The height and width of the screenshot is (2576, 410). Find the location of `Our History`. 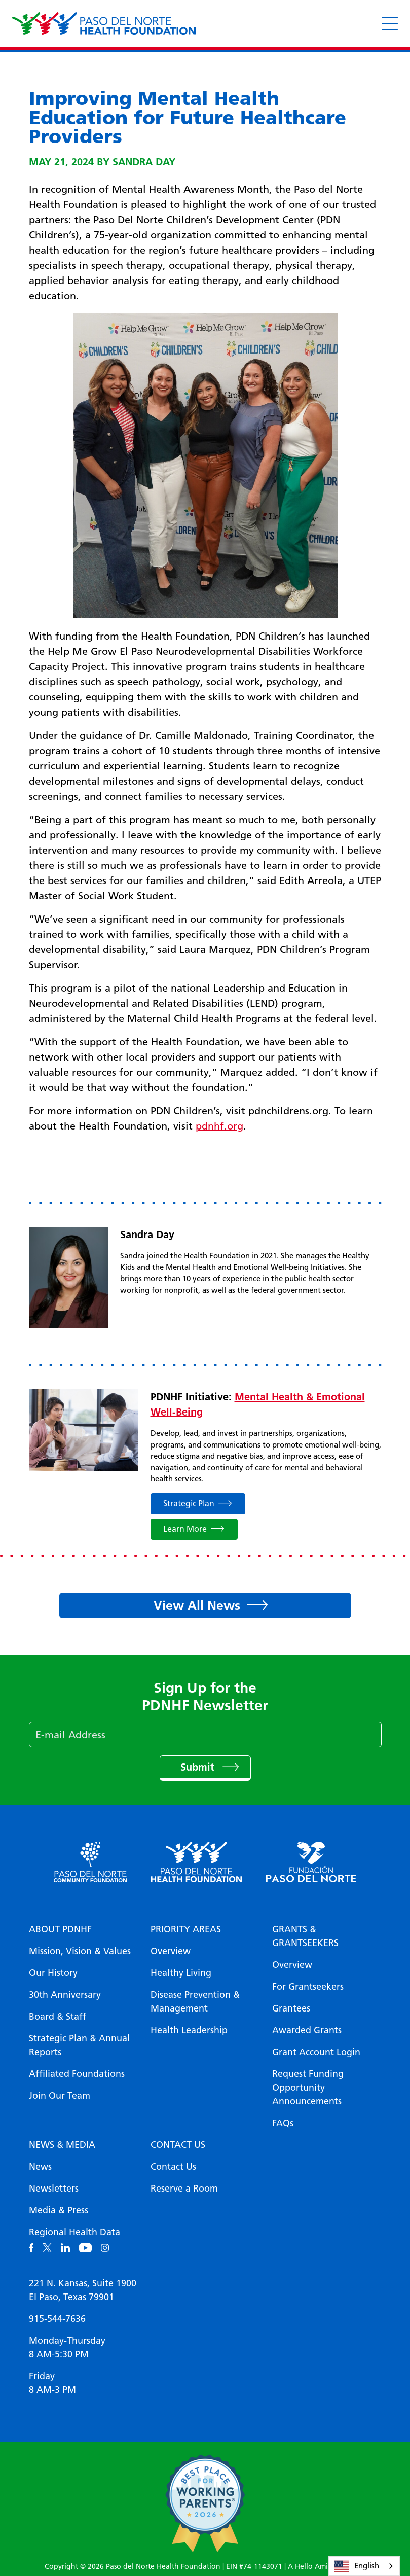

Our History is located at coordinates (53, 1973).